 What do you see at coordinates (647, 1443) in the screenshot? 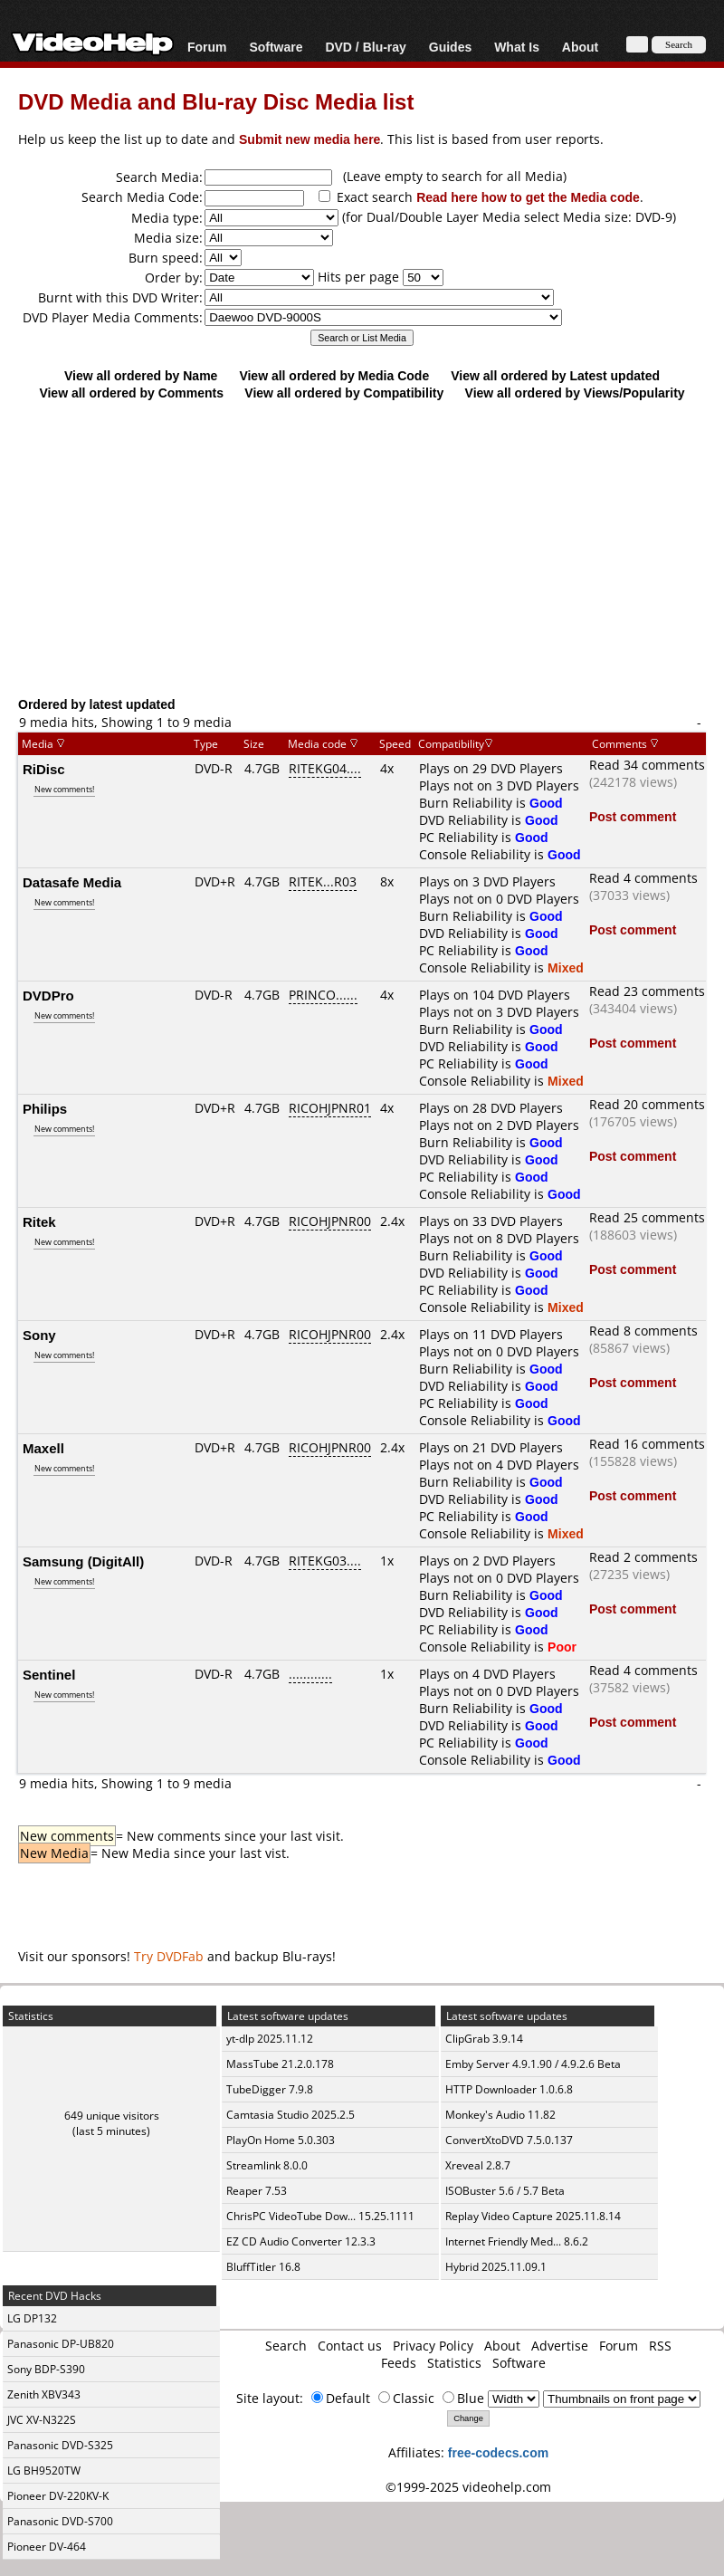
I see `Read 16 comments` at bounding box center [647, 1443].